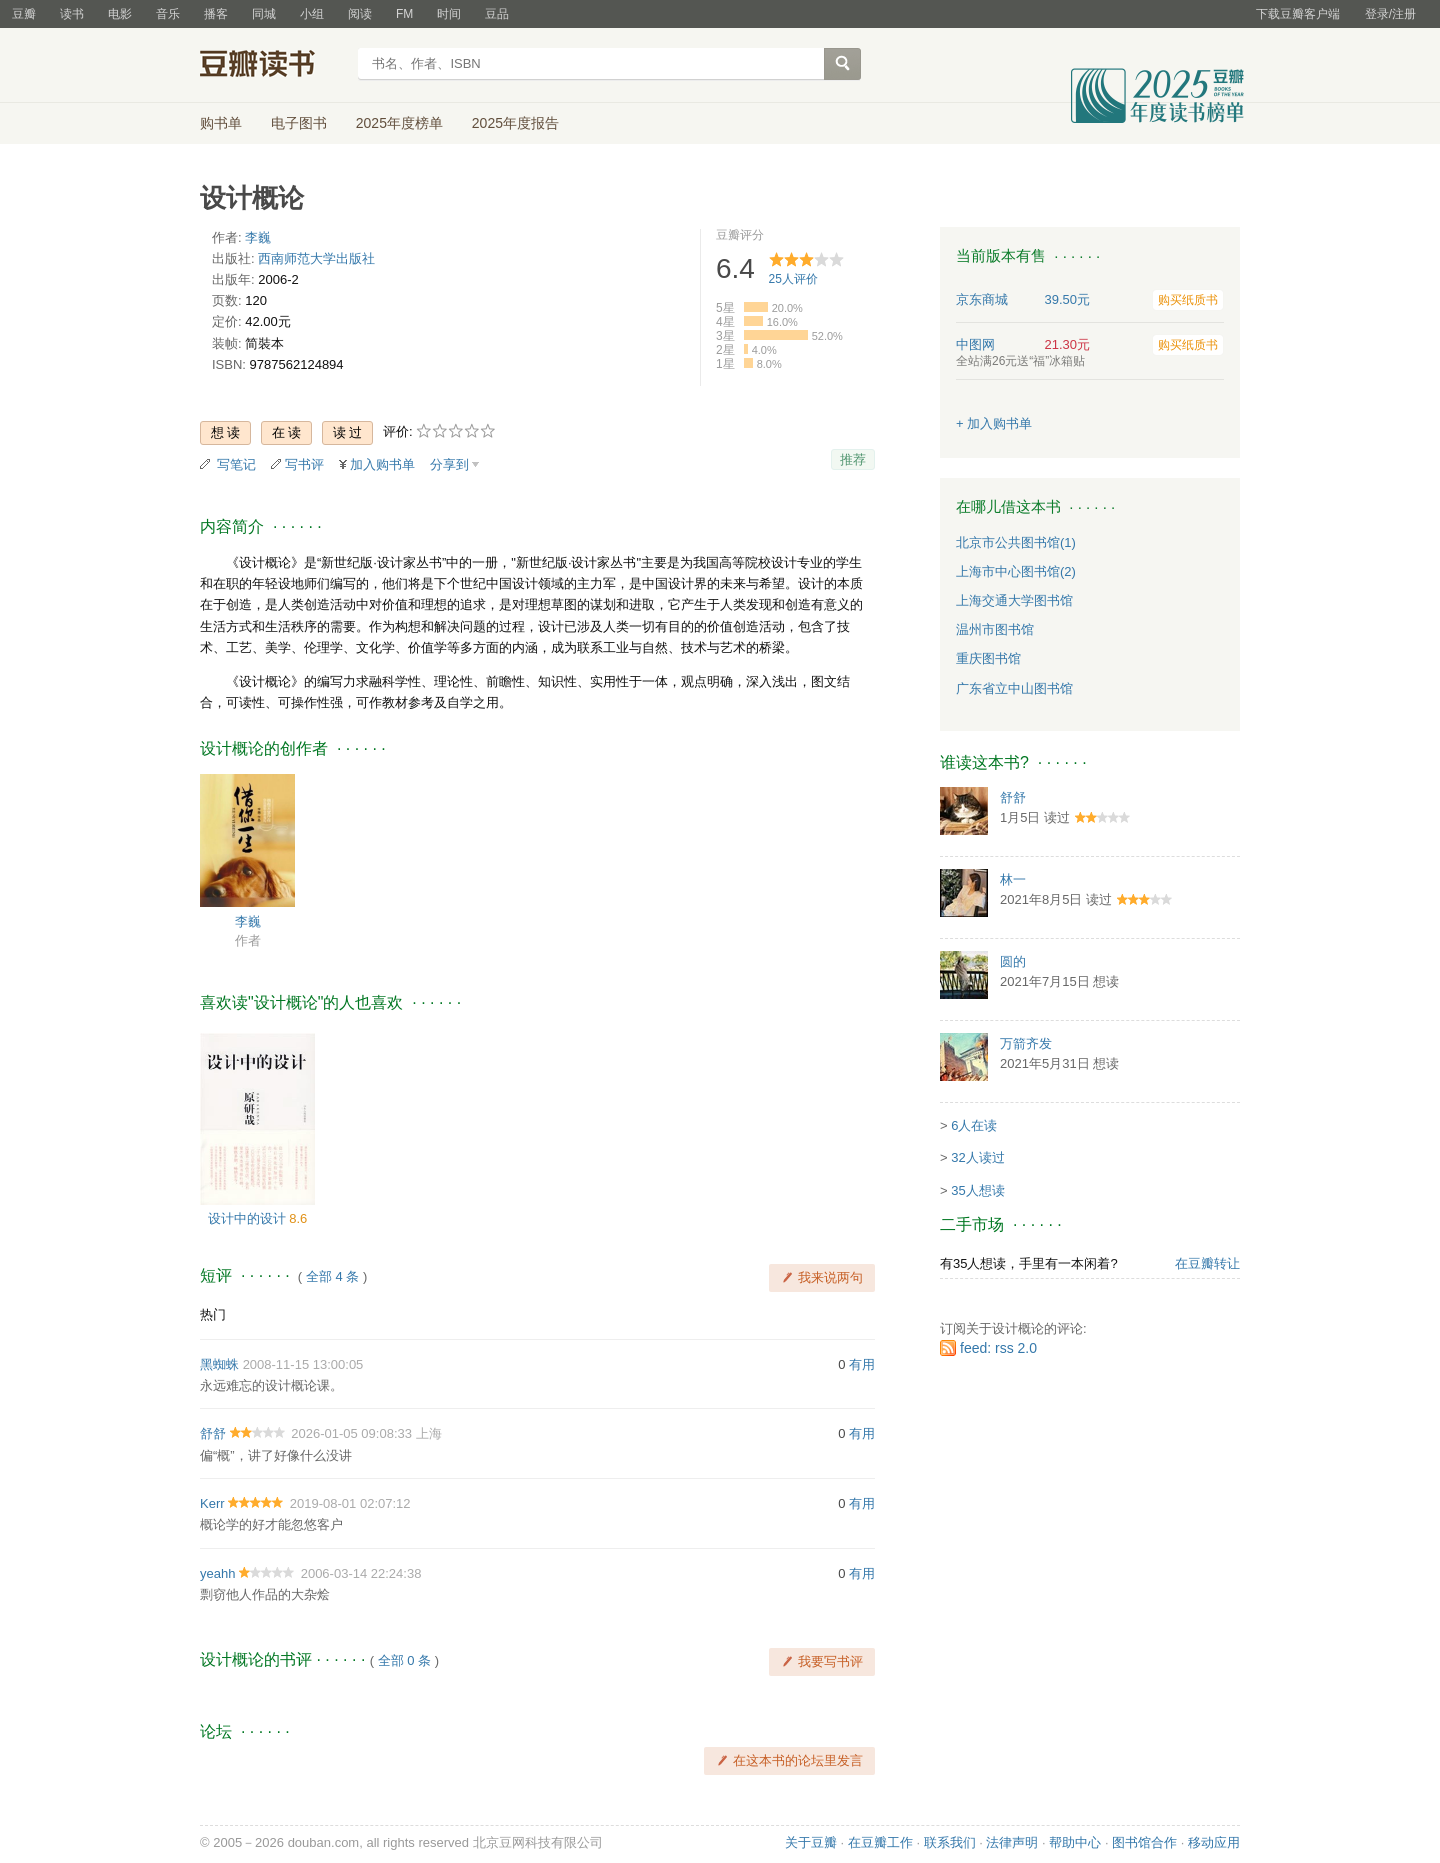 The image size is (1440, 1863). I want to click on 分享到, so click(449, 464).